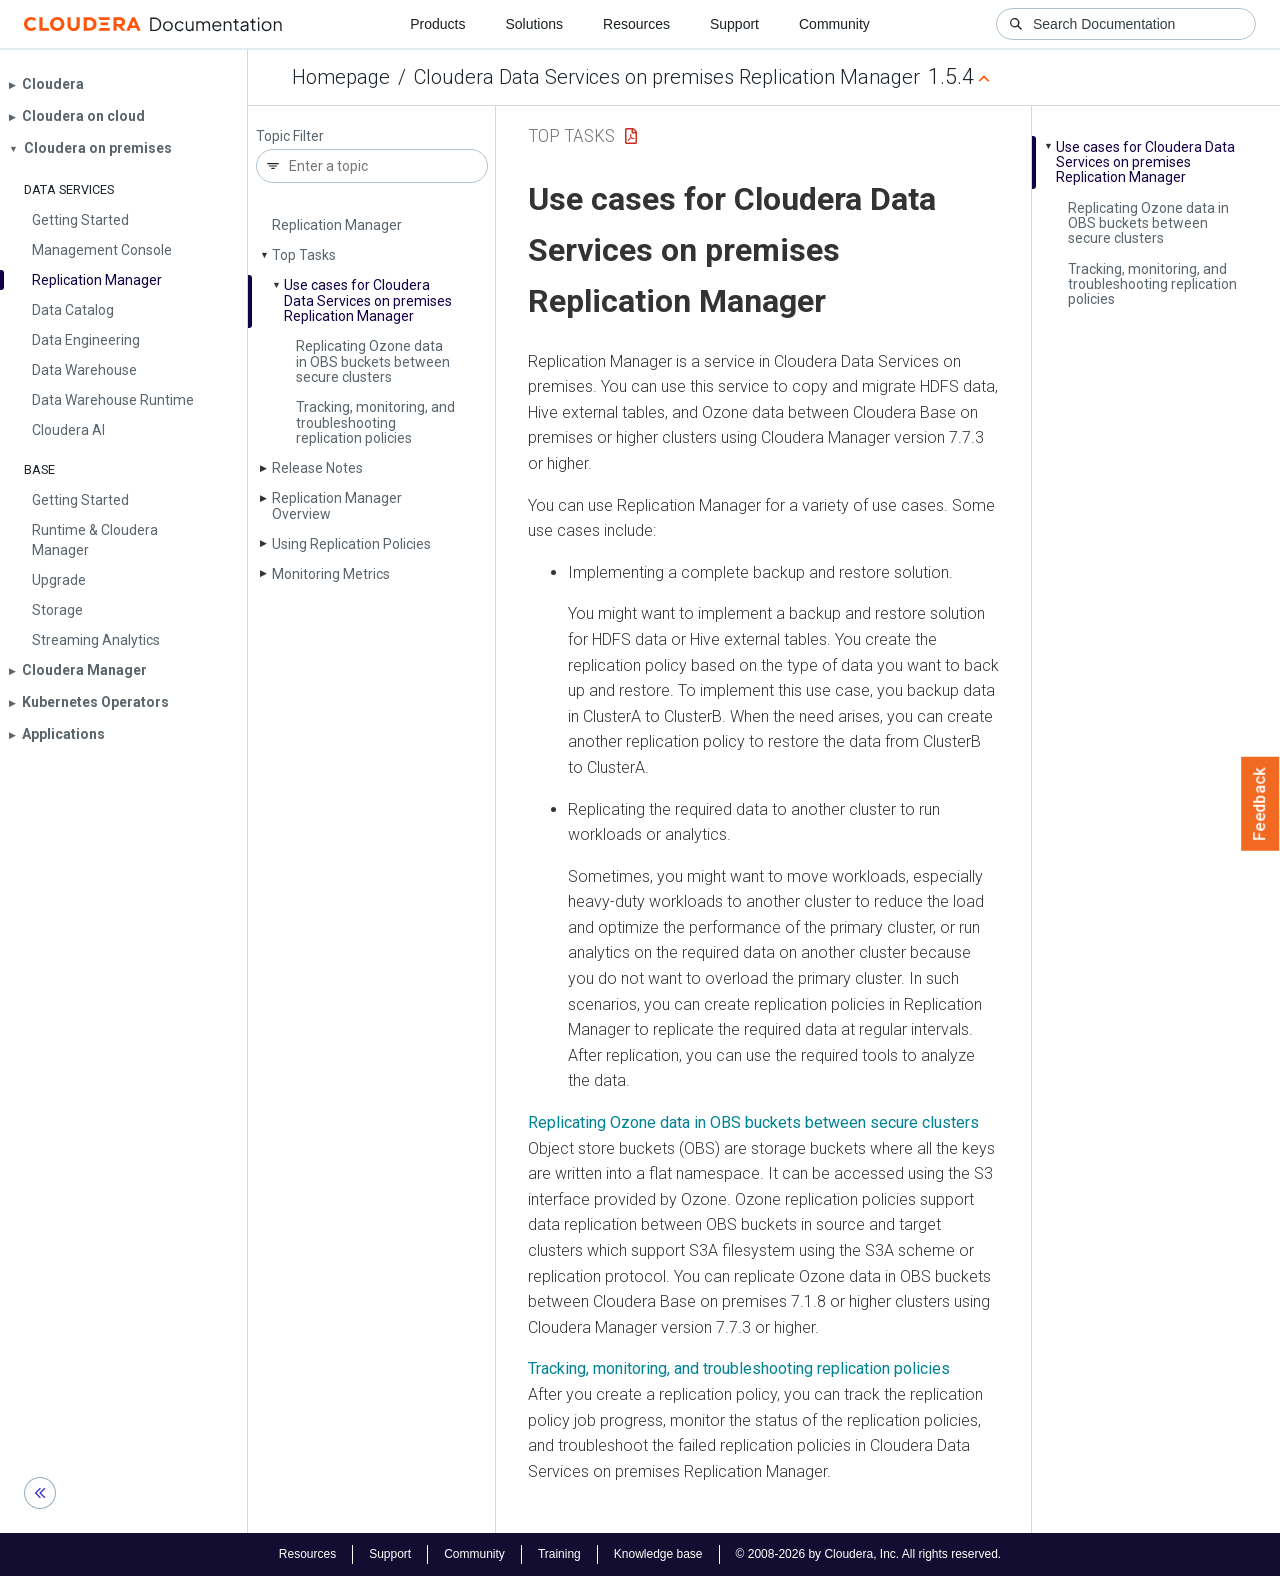  Describe the element at coordinates (834, 24) in the screenshot. I see `Community` at that location.